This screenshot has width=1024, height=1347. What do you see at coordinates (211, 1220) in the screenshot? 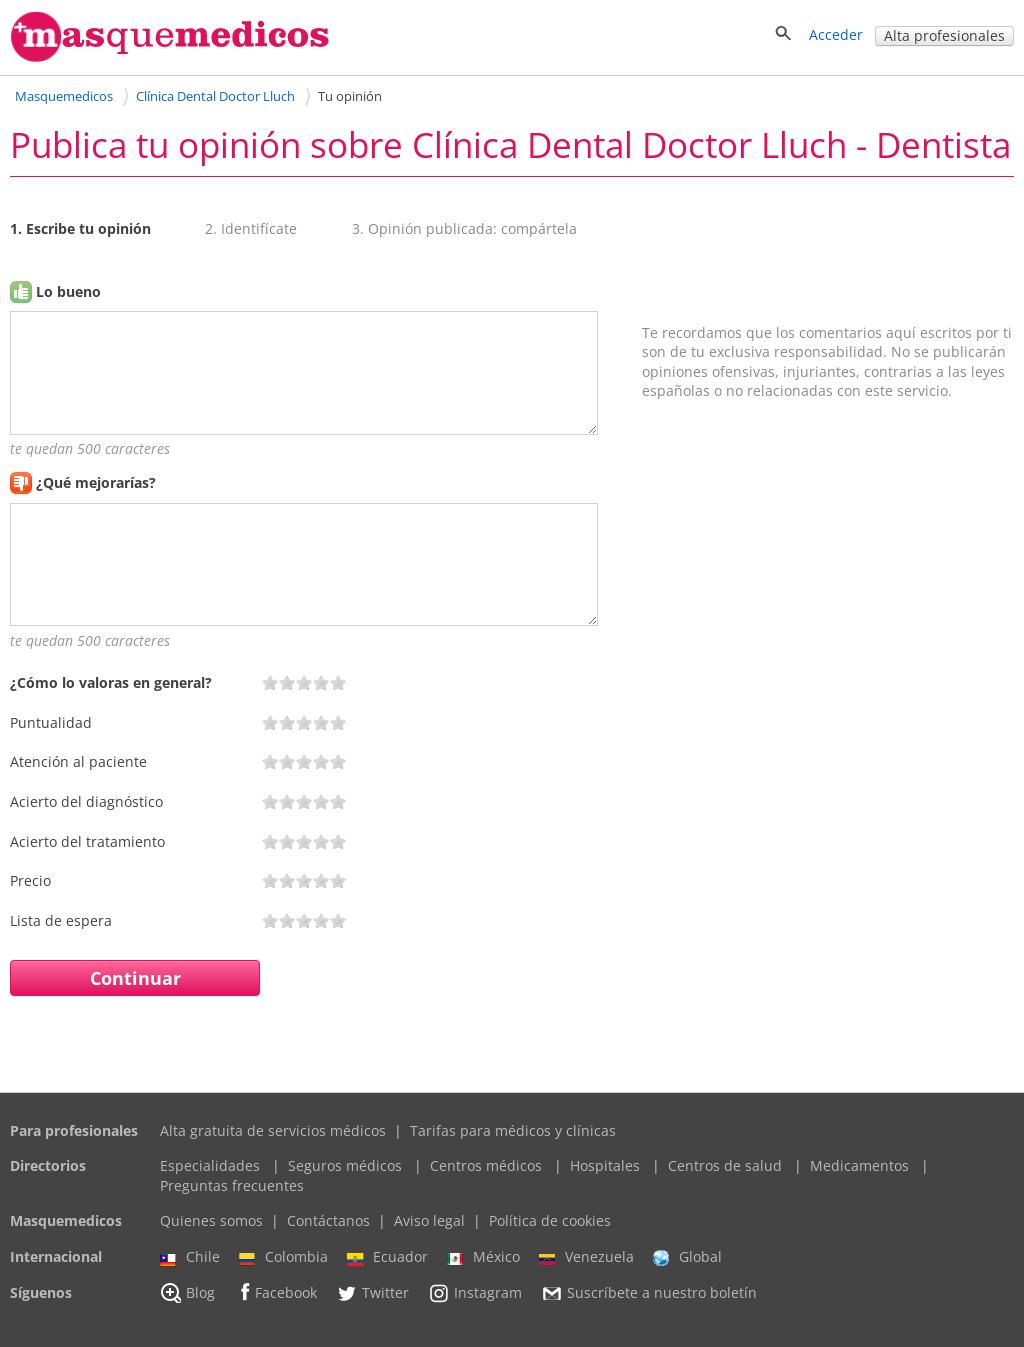
I see `Quienes somos` at bounding box center [211, 1220].